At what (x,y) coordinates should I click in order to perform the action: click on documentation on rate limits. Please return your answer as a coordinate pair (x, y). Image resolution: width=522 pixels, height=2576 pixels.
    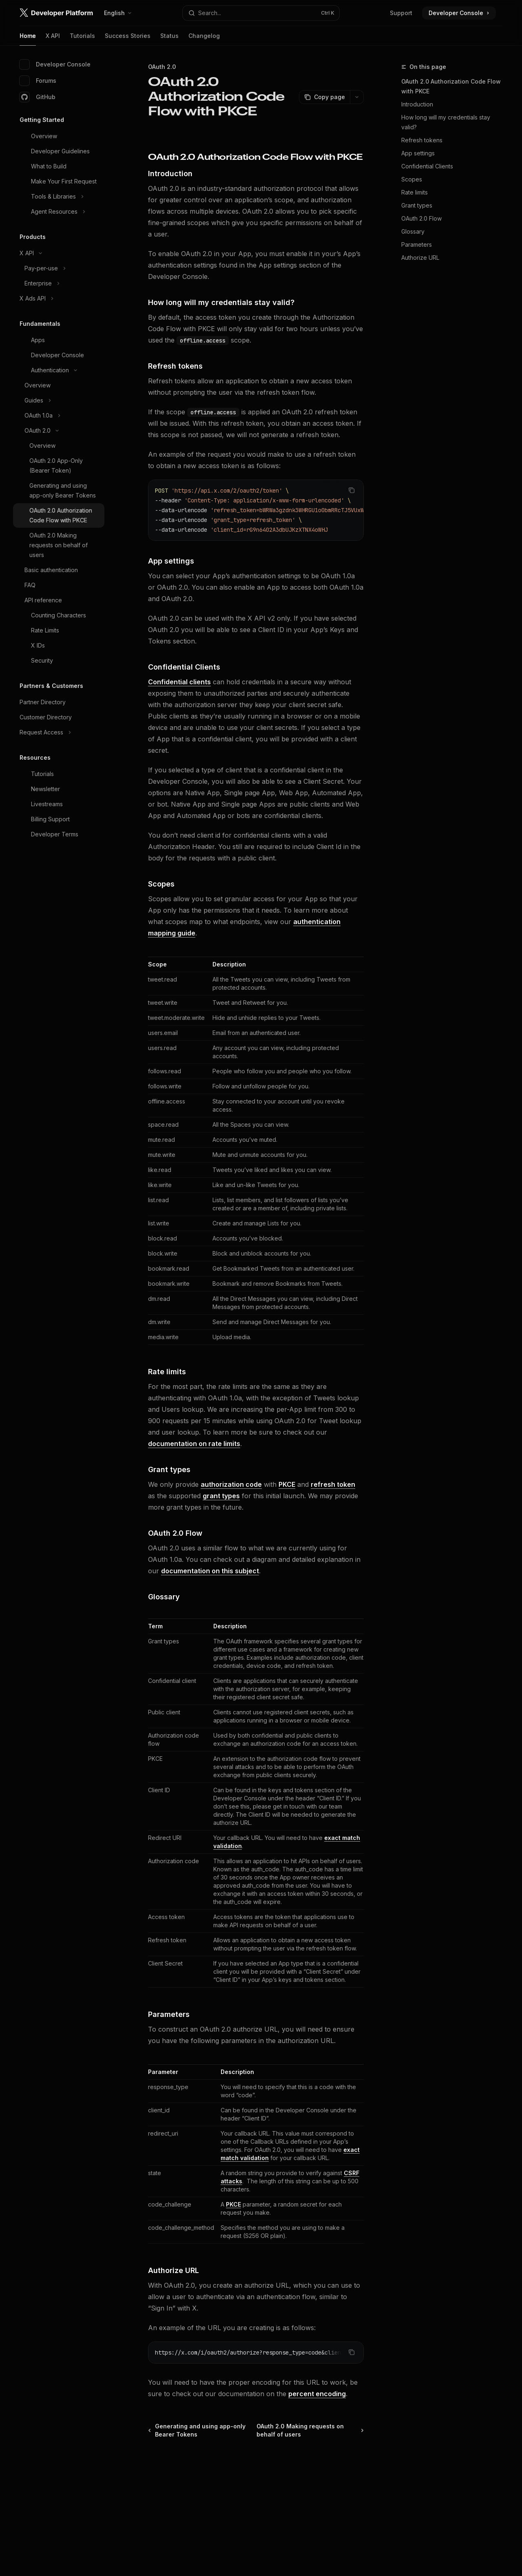
    Looking at the image, I should click on (194, 1443).